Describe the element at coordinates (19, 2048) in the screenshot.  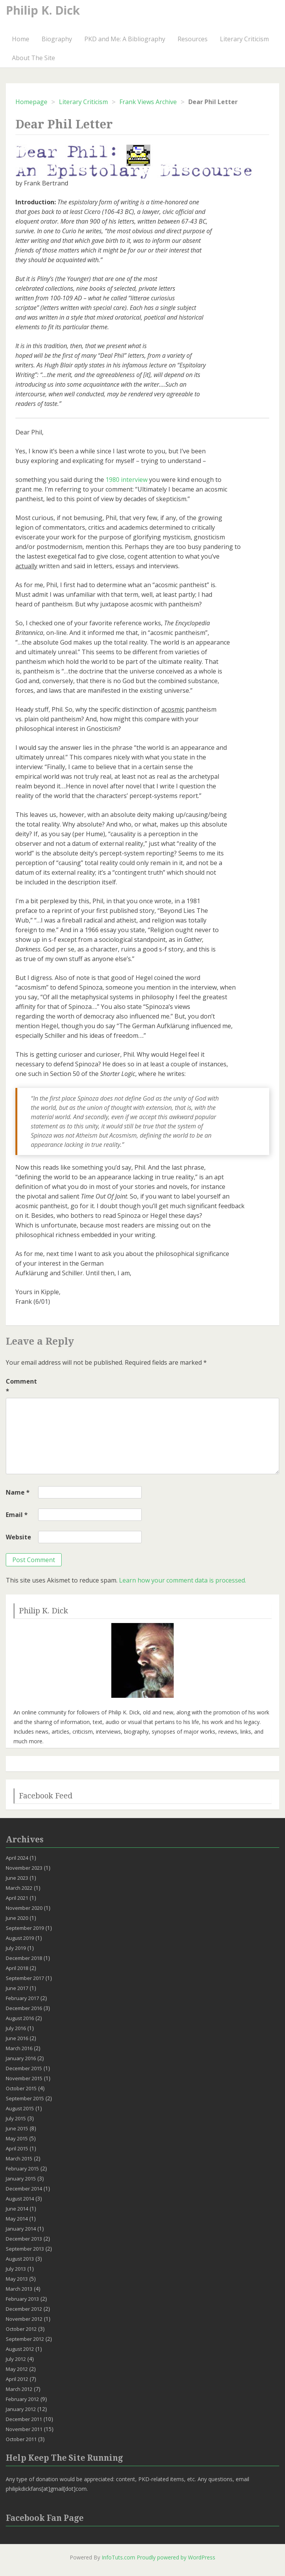
I see `March 2016` at that location.